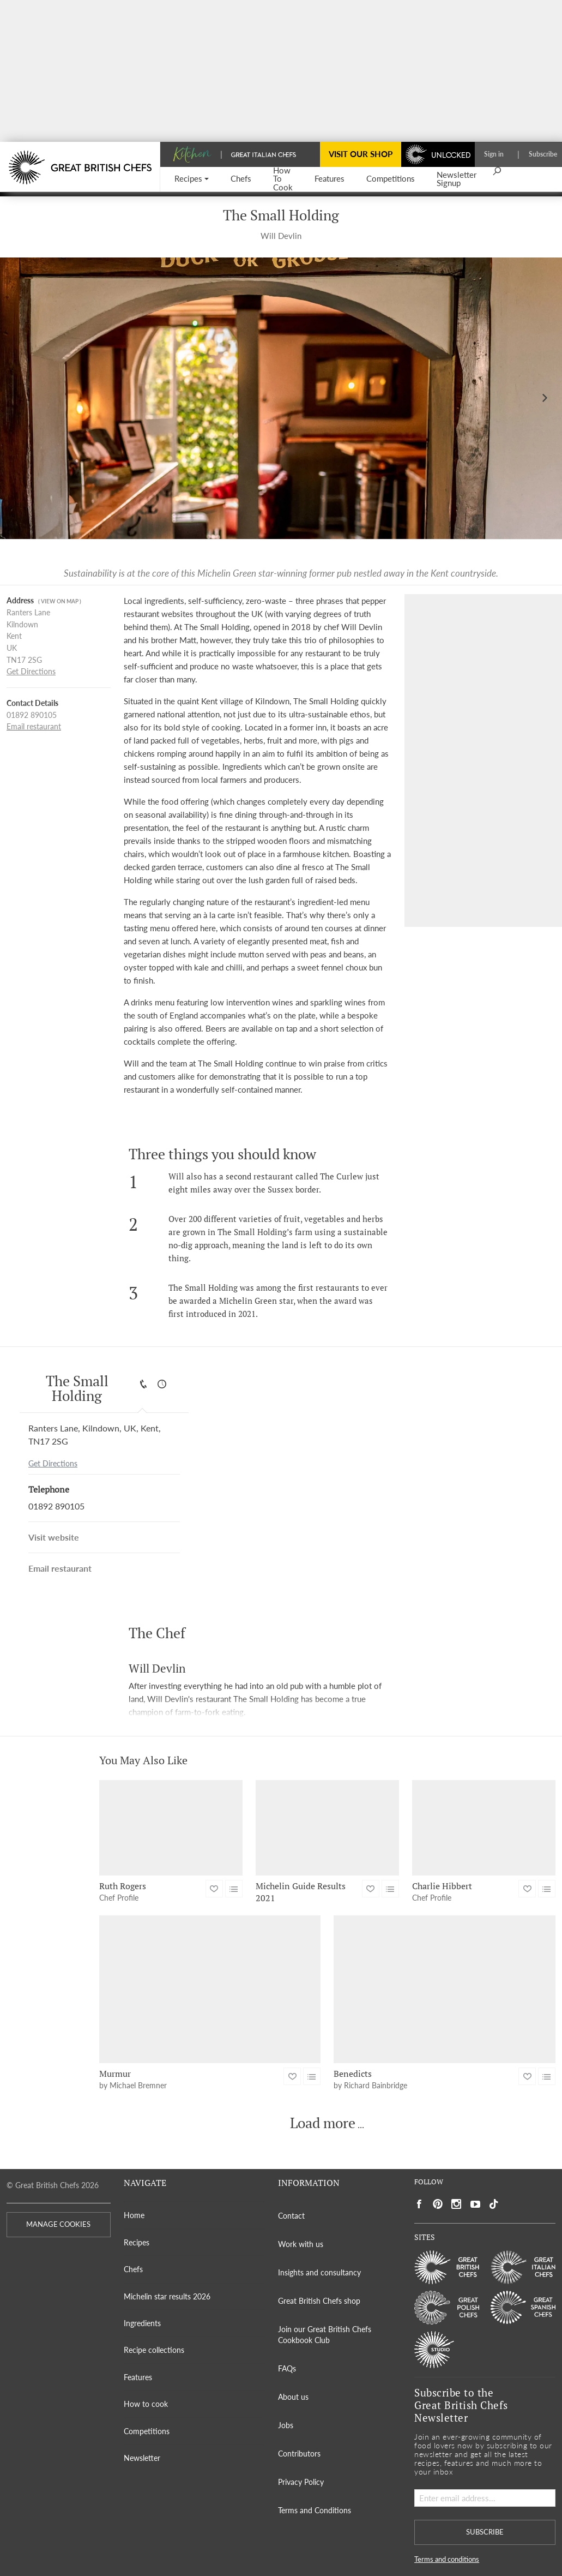 Image resolution: width=562 pixels, height=2576 pixels. I want to click on Jobs, so click(285, 2425).